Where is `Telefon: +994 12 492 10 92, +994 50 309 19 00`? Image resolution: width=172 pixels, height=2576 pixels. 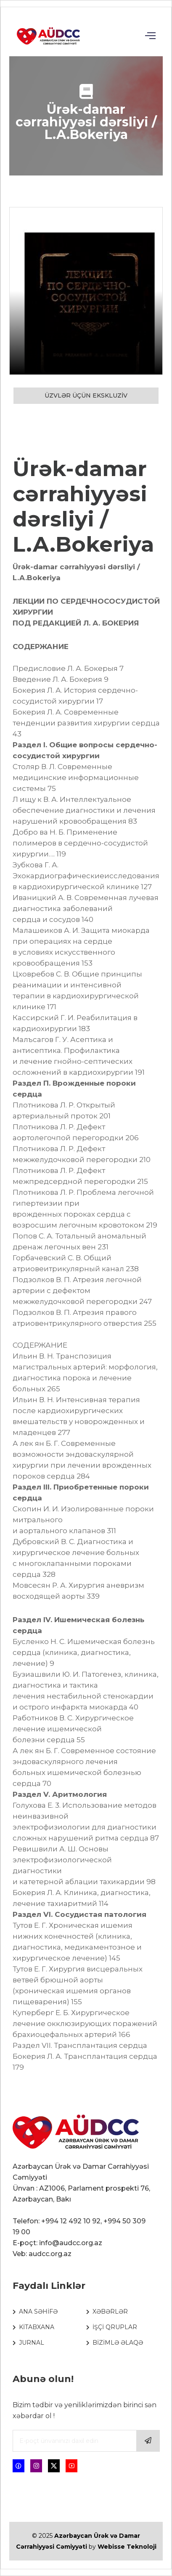 Telefon: +994 12 492 10 92, +994 50 309 19 00 is located at coordinates (79, 2226).